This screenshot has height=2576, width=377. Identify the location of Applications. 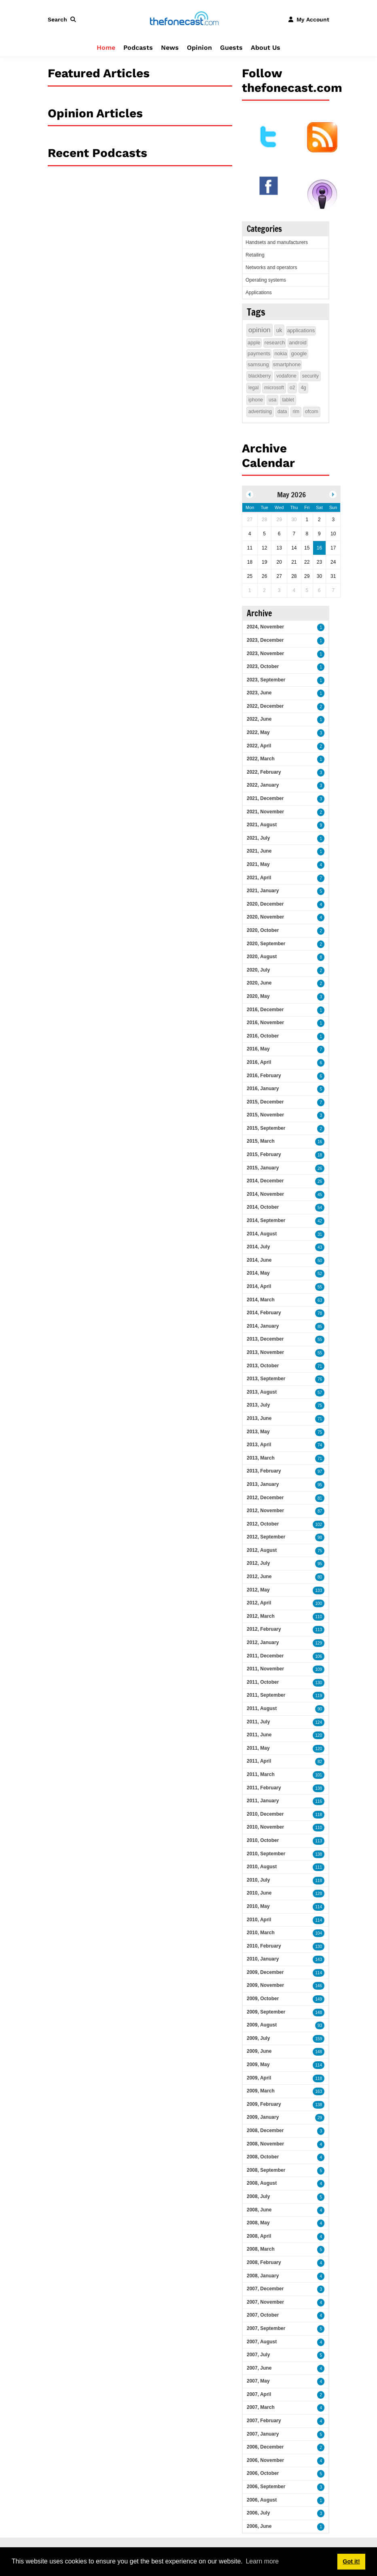
(259, 292).